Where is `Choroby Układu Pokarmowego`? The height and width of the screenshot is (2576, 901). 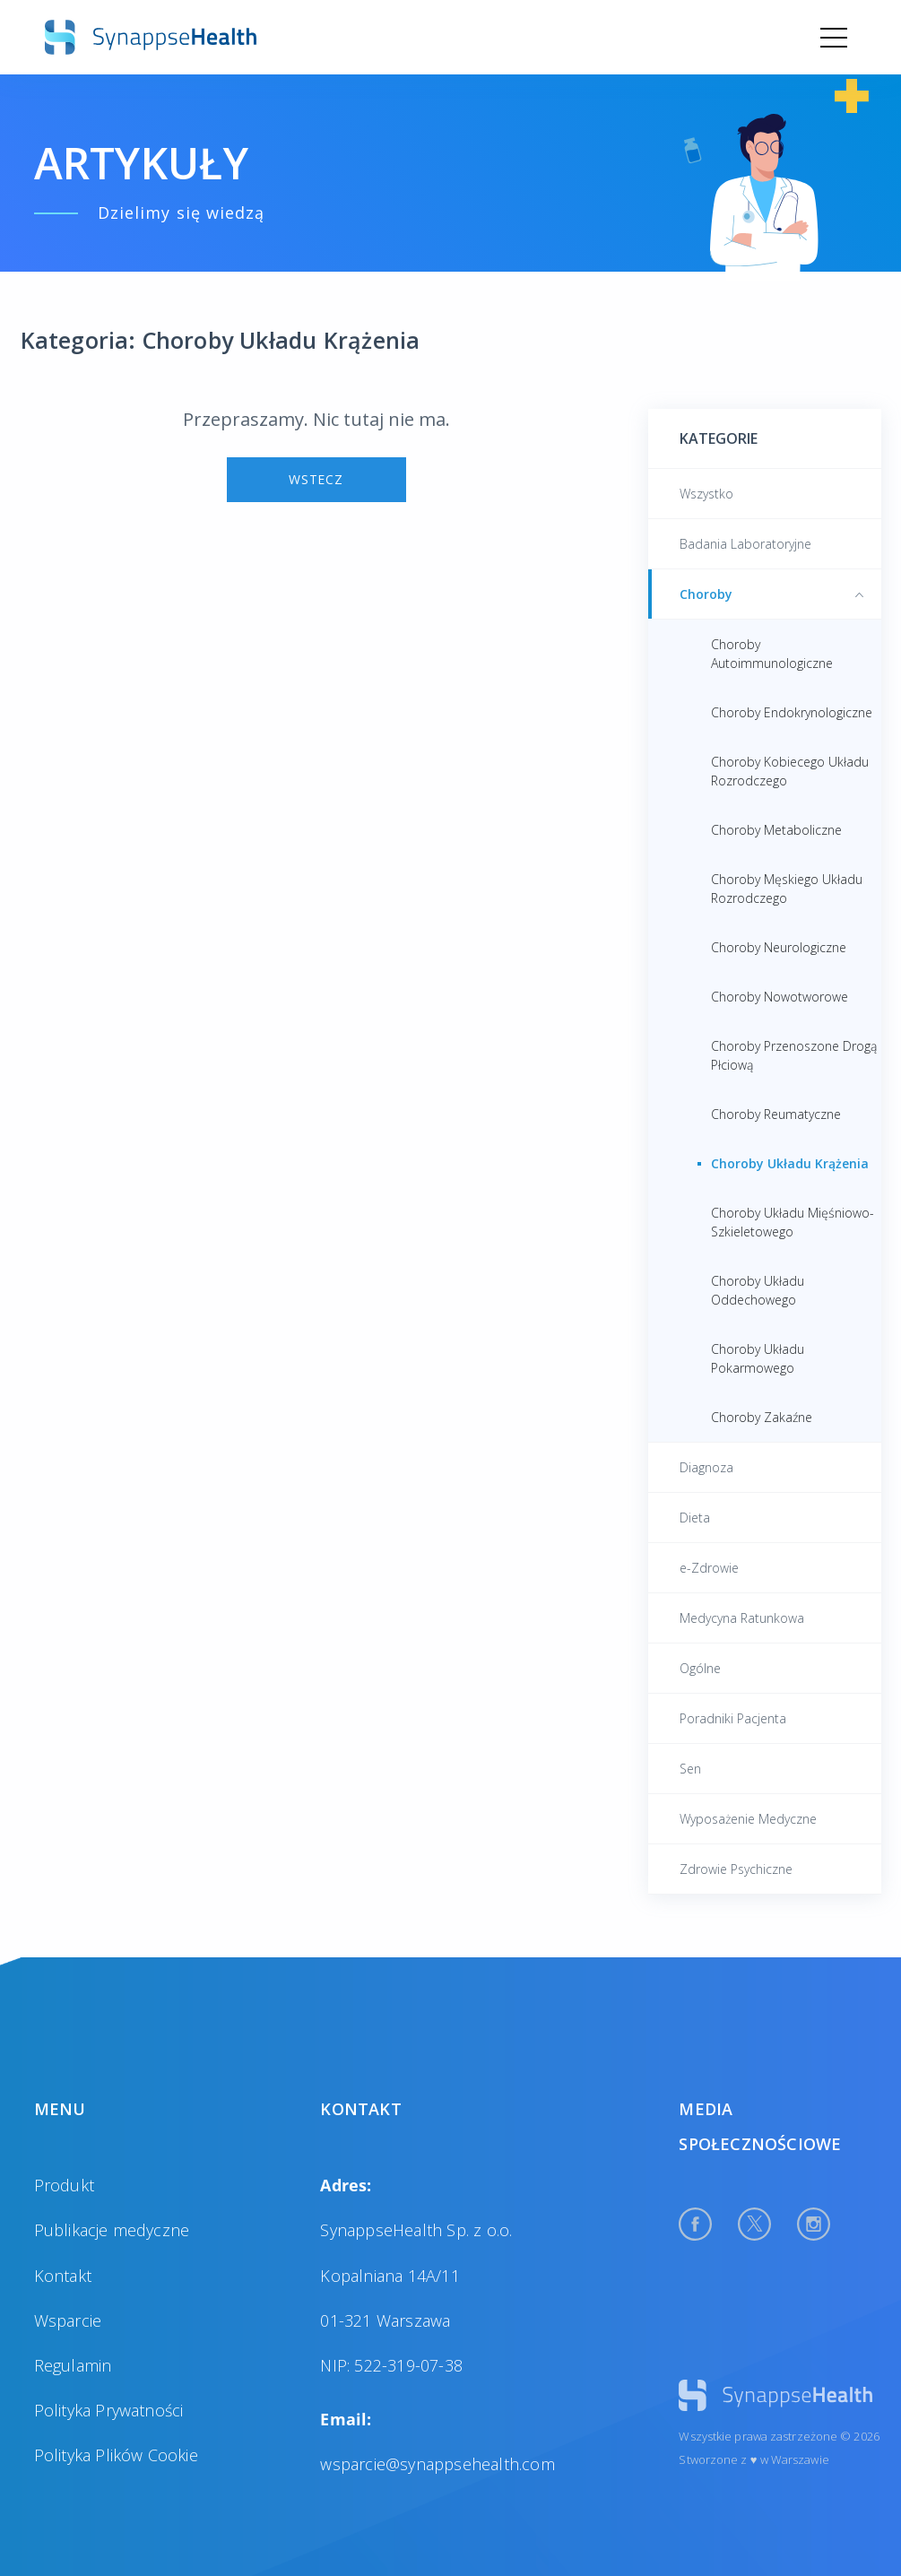 Choroby Układu Pokarmowego is located at coordinates (757, 1358).